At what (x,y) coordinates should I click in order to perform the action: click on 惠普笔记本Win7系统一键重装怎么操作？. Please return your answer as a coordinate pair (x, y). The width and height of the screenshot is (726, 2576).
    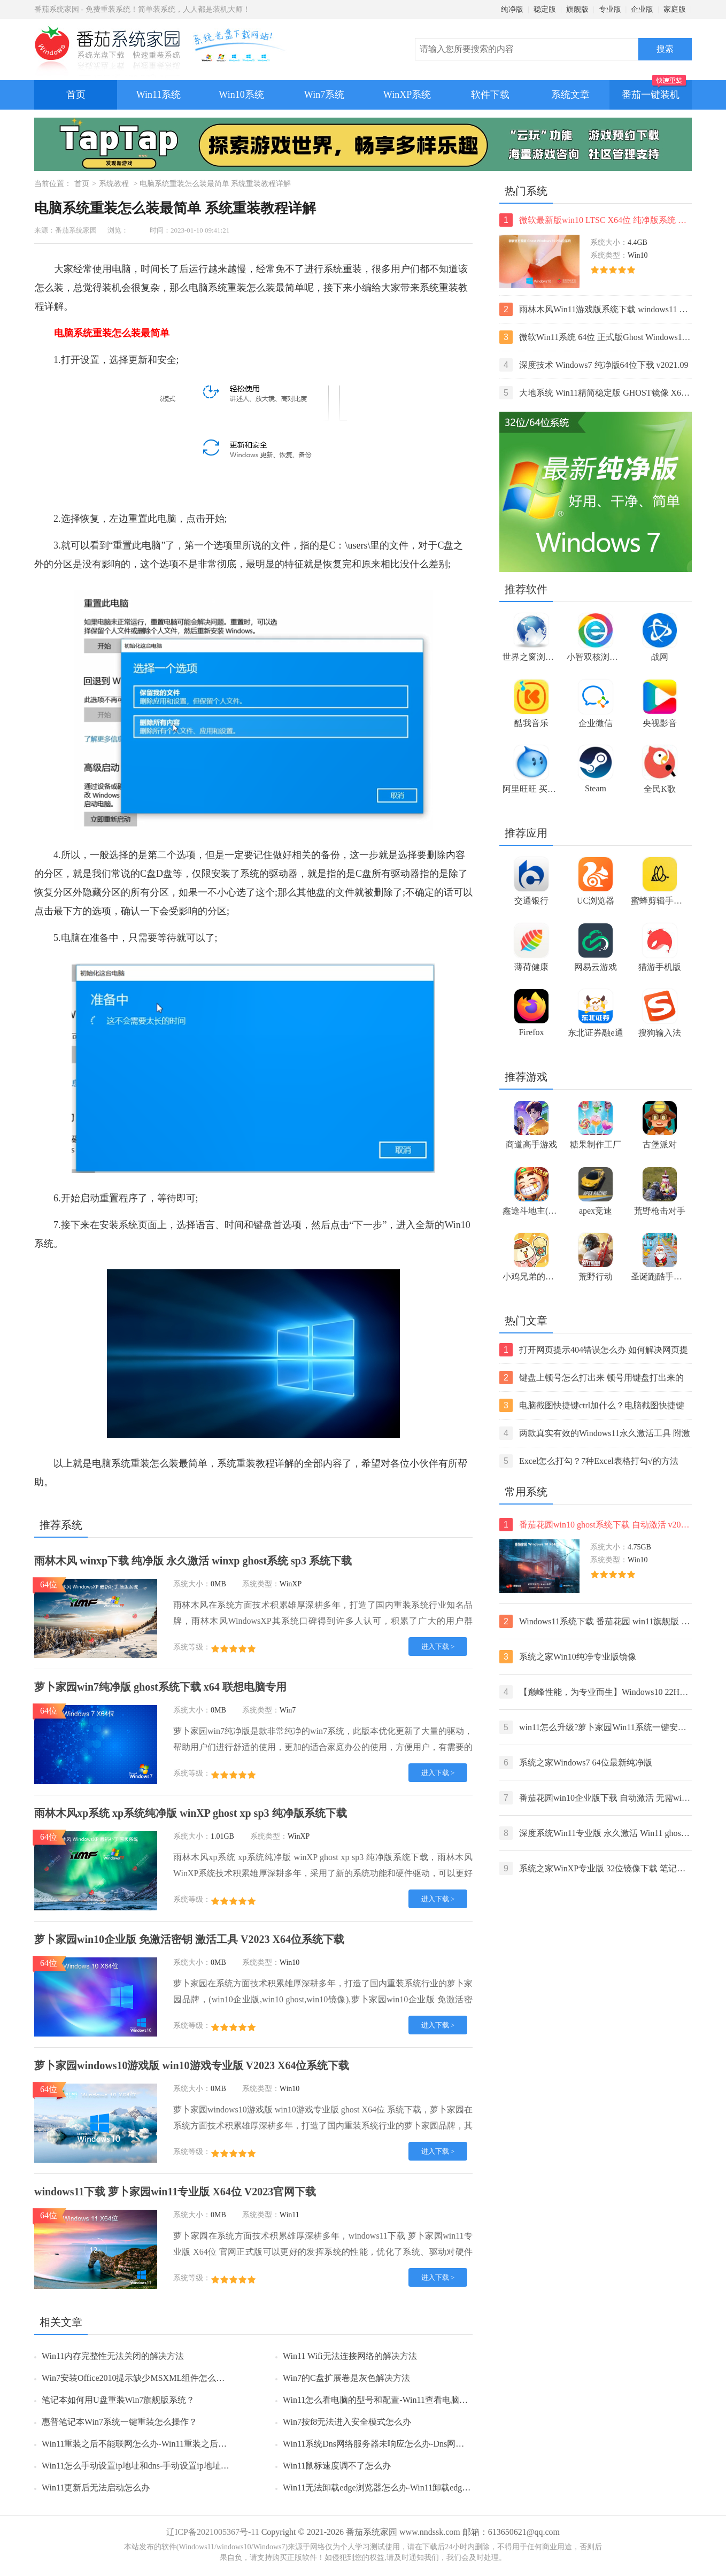
    Looking at the image, I should click on (119, 2421).